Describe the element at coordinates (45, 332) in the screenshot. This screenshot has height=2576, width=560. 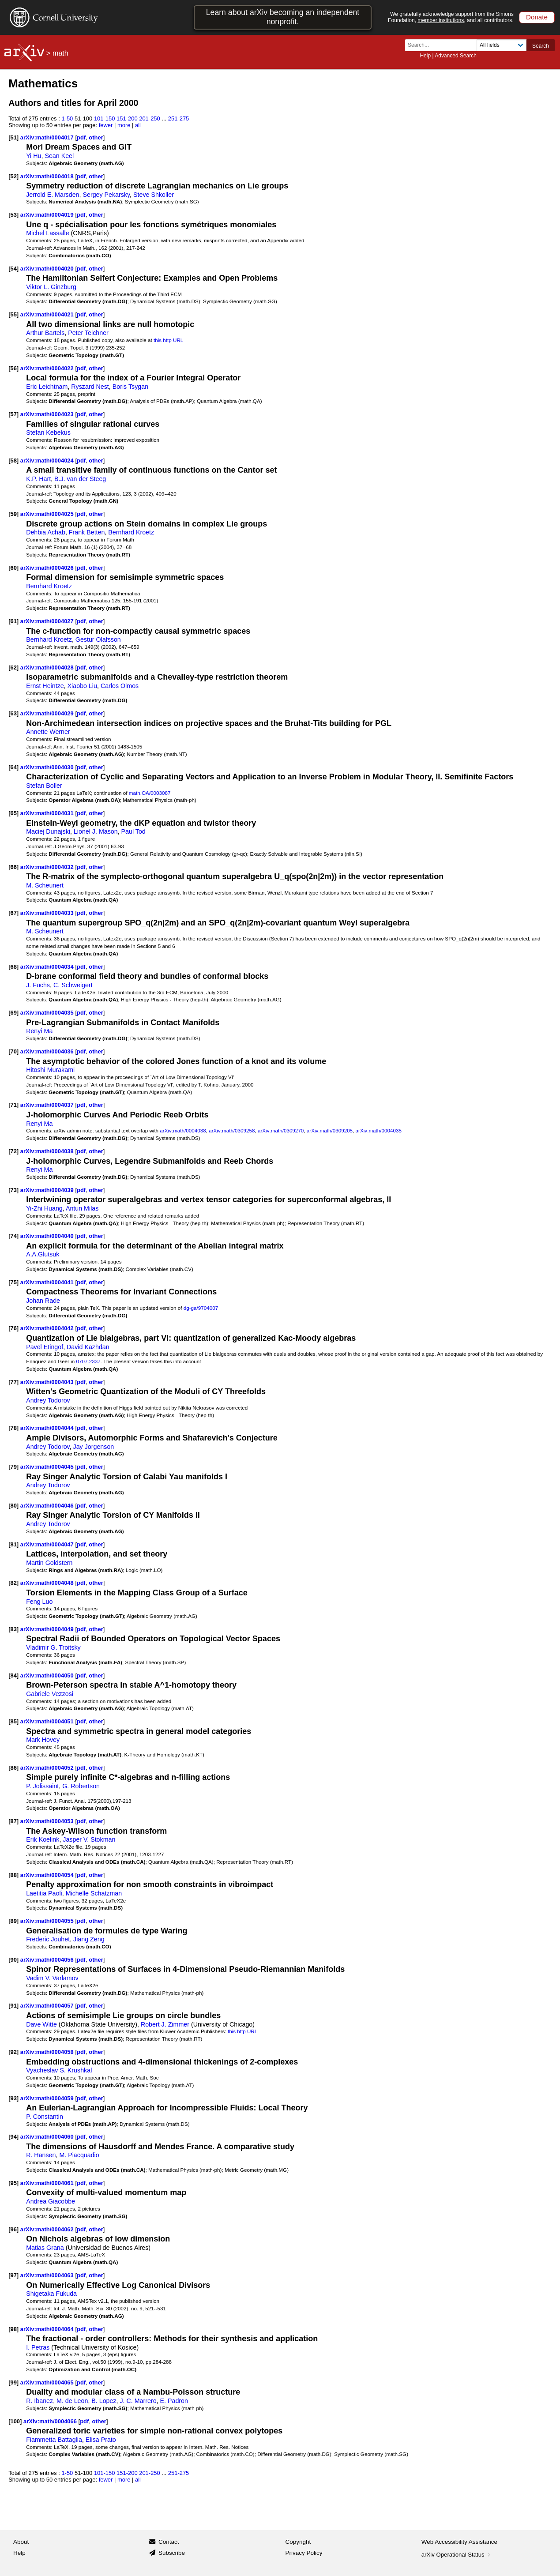
I see `Arthur Bartels` at that location.